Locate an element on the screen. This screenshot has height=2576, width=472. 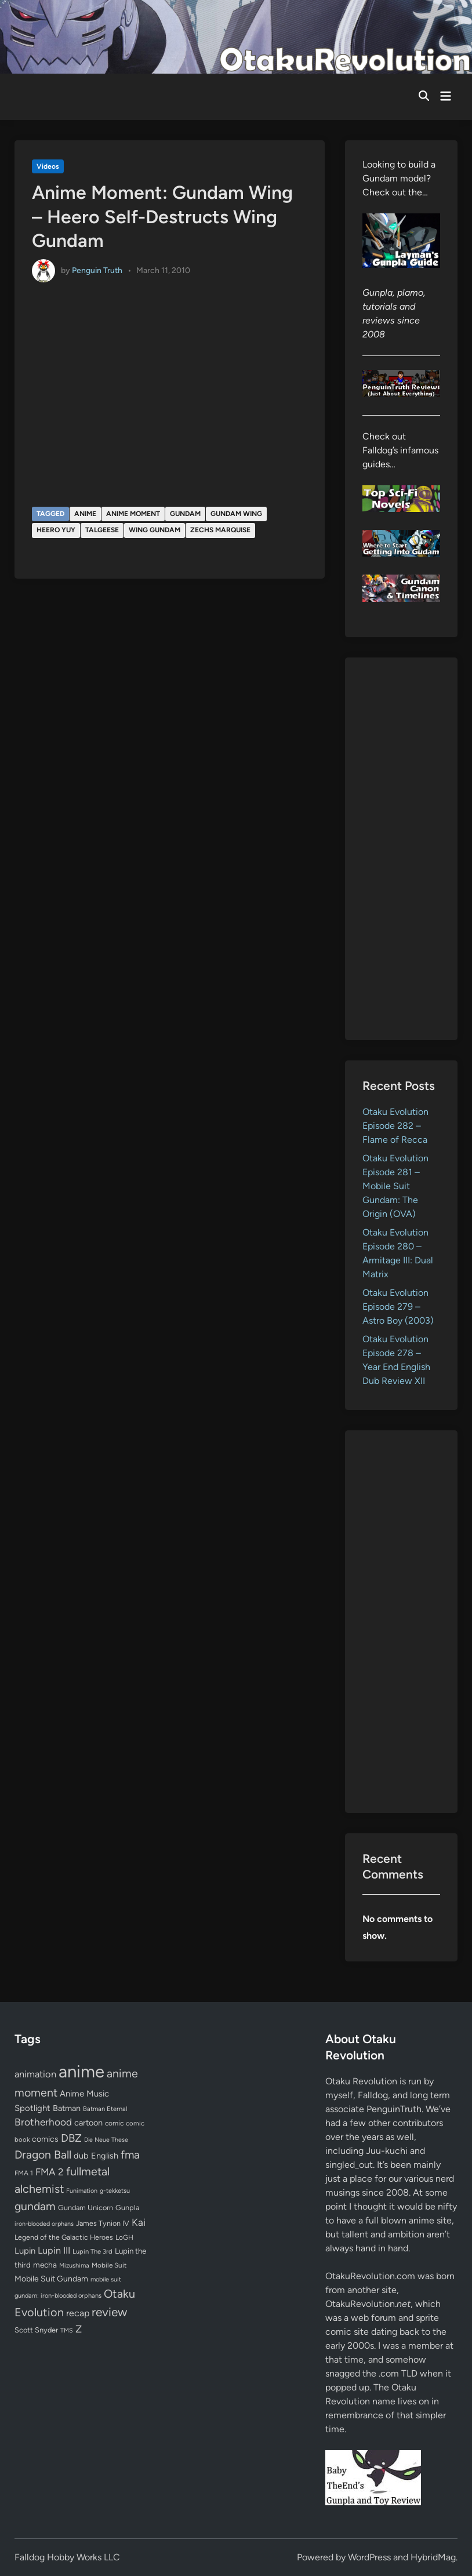
LoGH [LoGH (59 items)] is located at coordinates (124, 2237).